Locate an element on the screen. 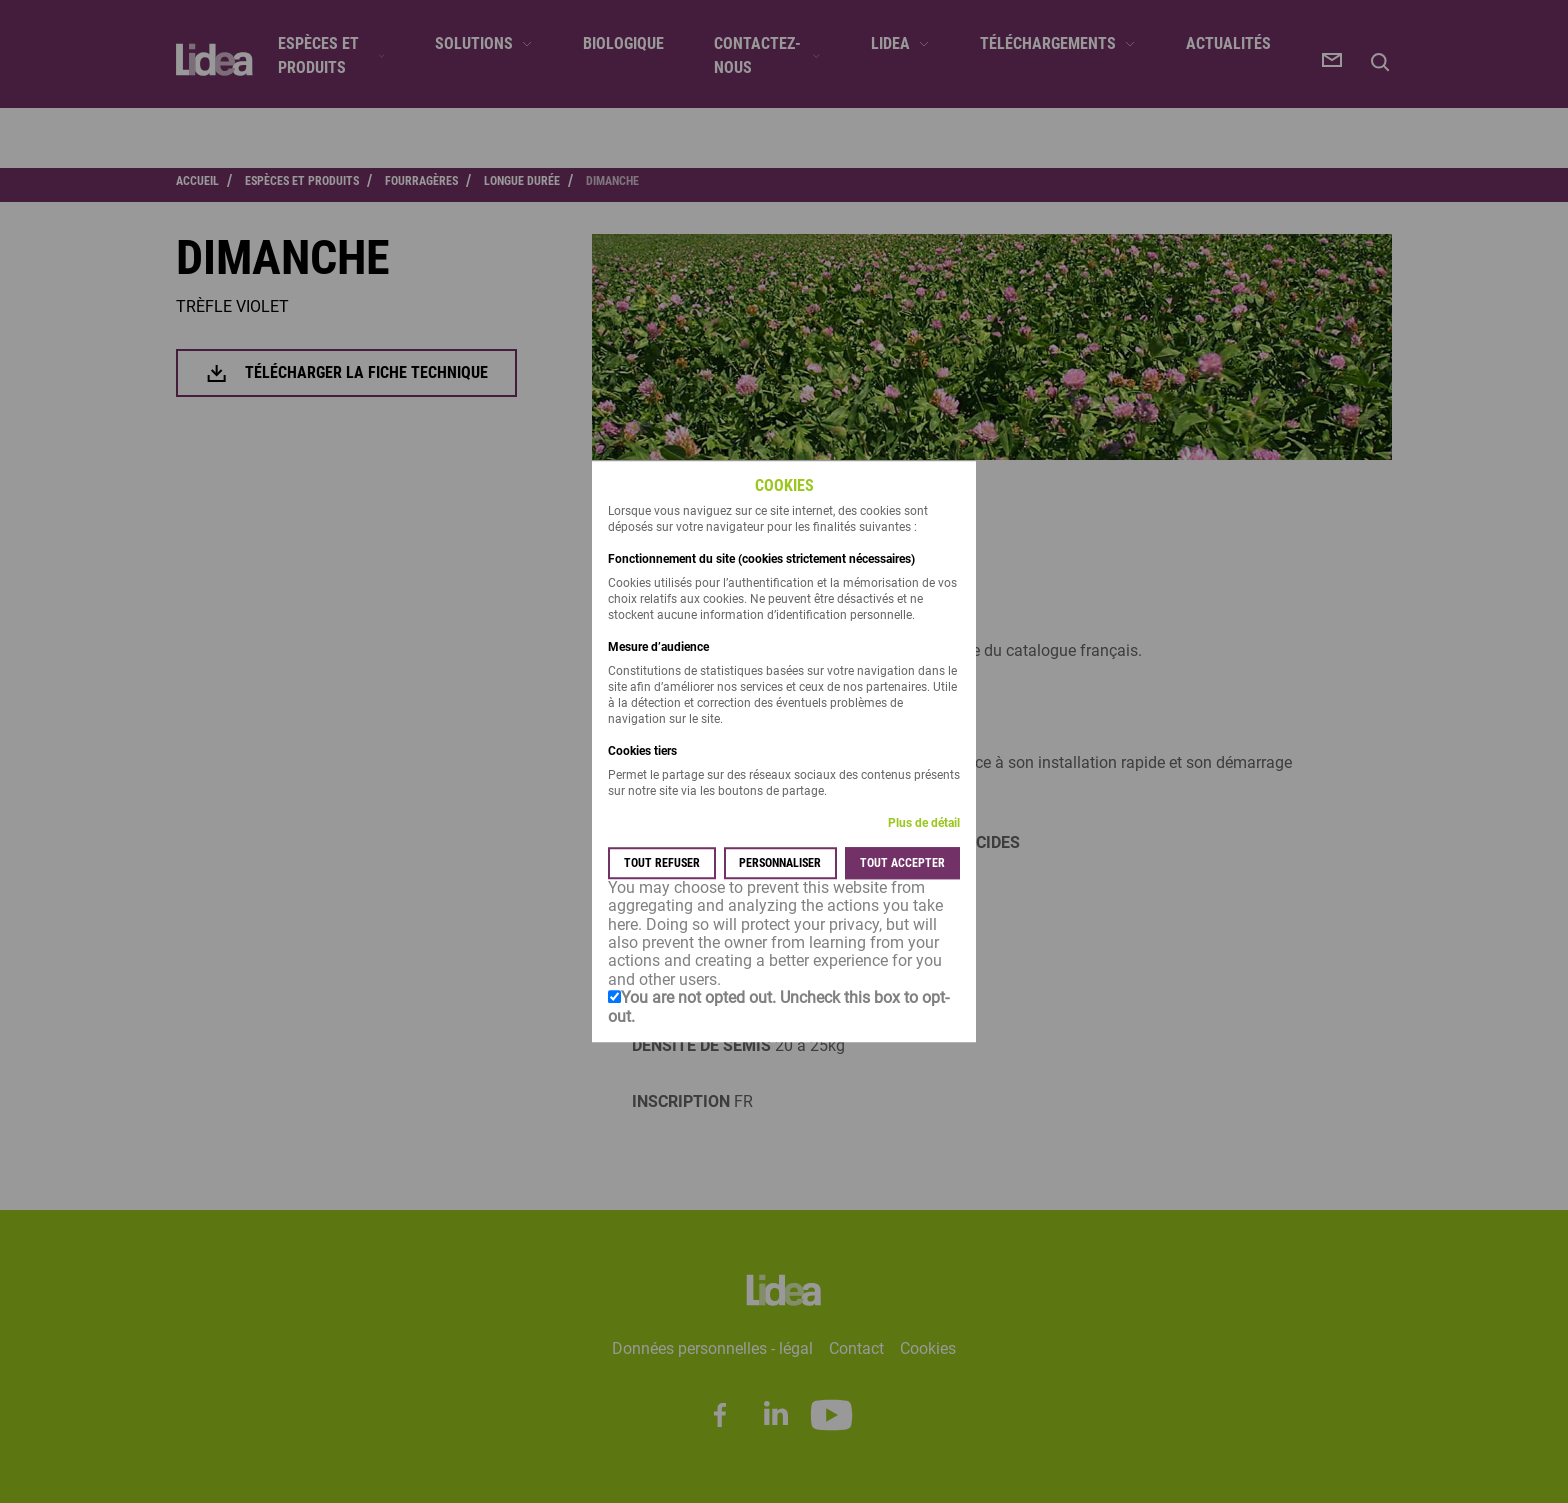 The image size is (1568, 1503). Plus de détail is located at coordinates (924, 823).